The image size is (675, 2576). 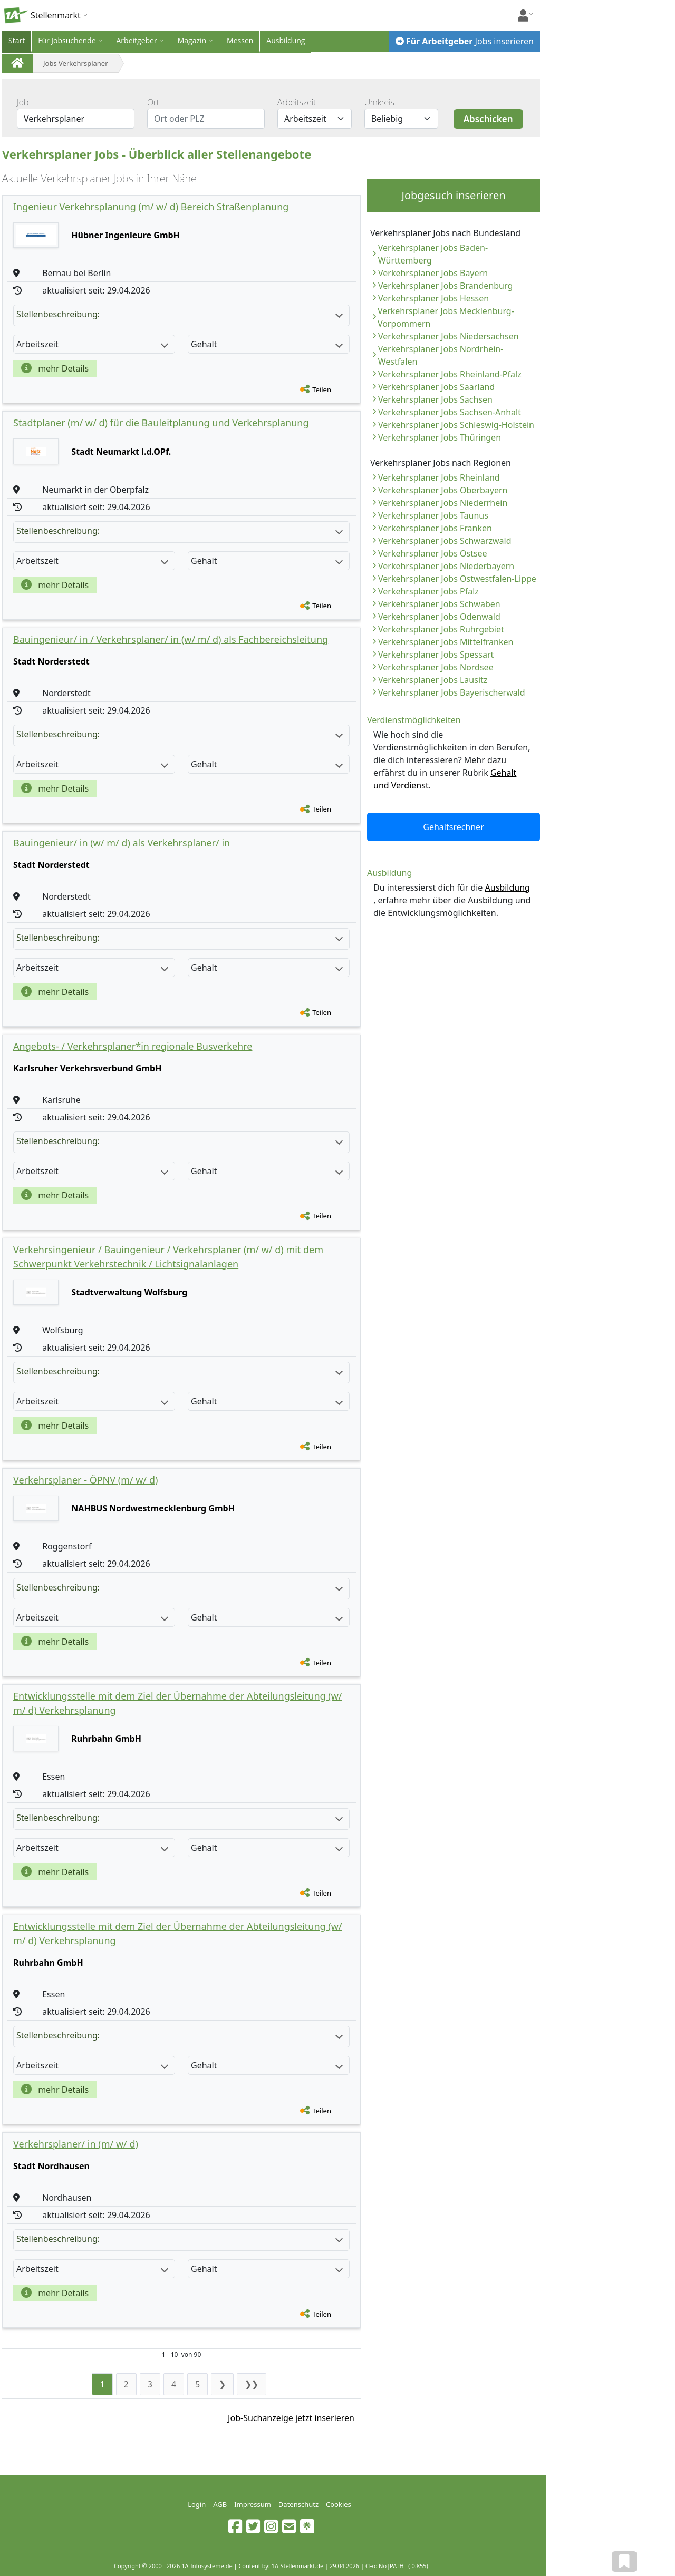 What do you see at coordinates (453, 195) in the screenshot?
I see `Jobgesuch inserieren` at bounding box center [453, 195].